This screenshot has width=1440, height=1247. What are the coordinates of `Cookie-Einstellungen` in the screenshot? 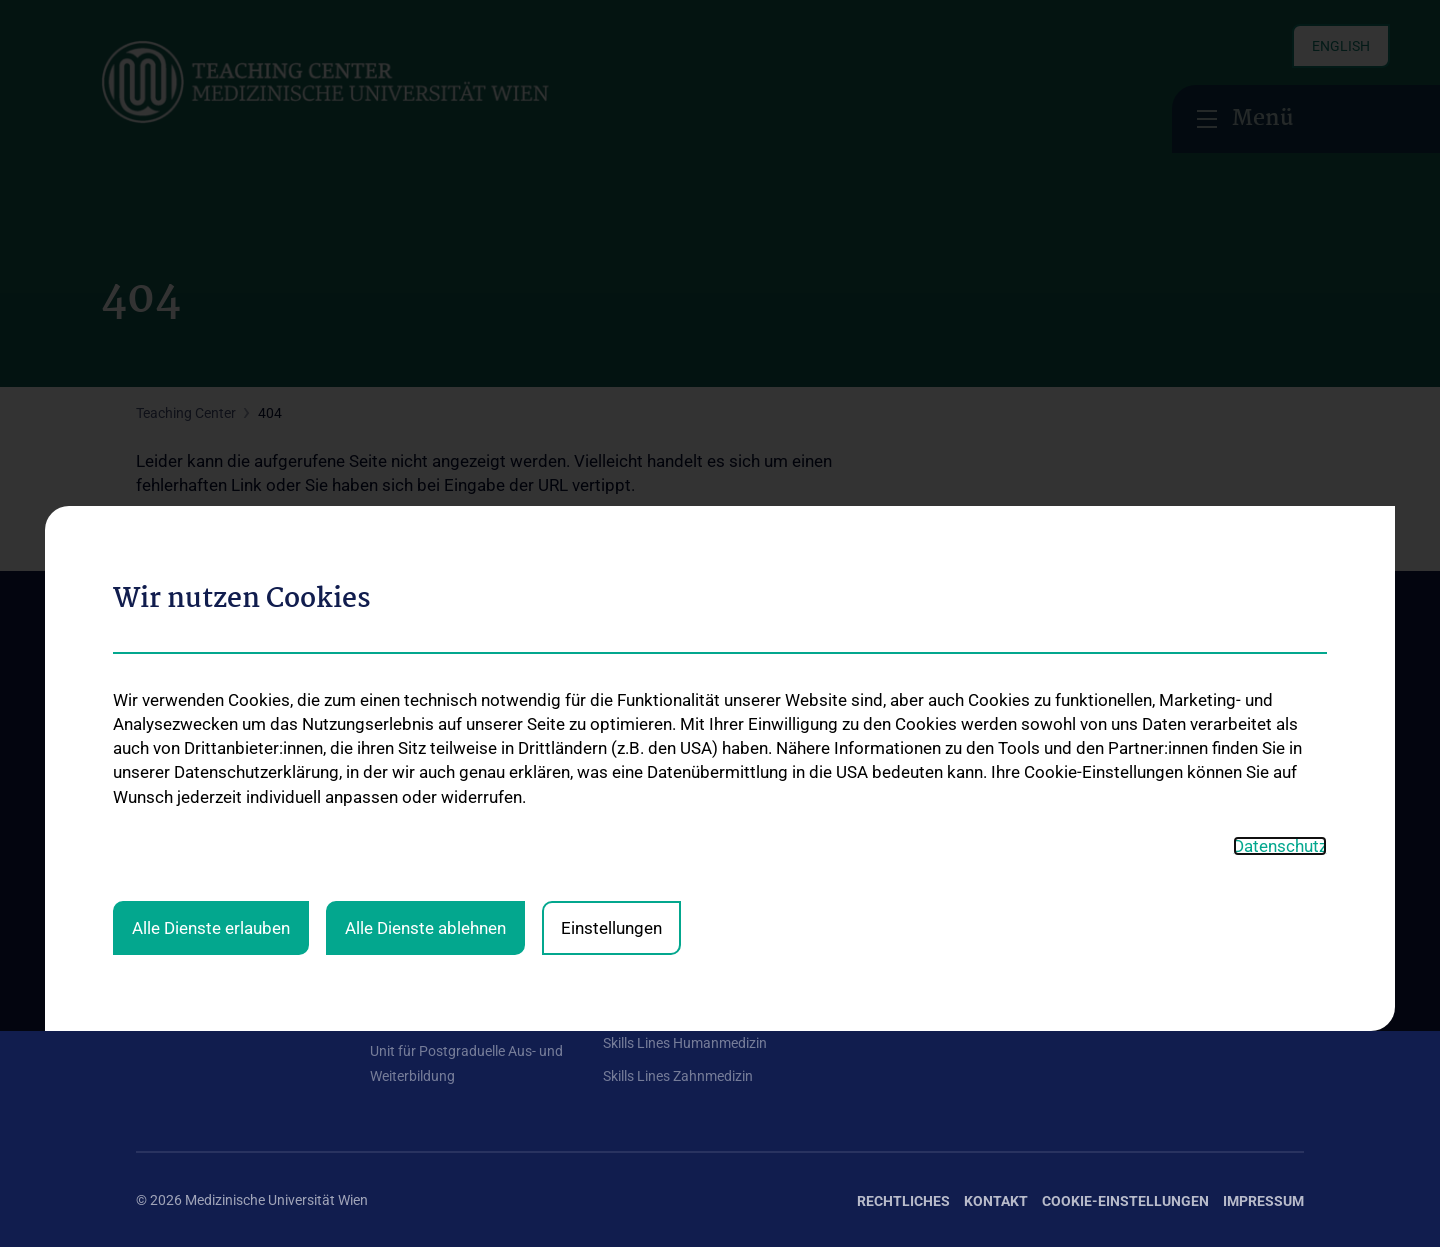 It's located at (1125, 1201).